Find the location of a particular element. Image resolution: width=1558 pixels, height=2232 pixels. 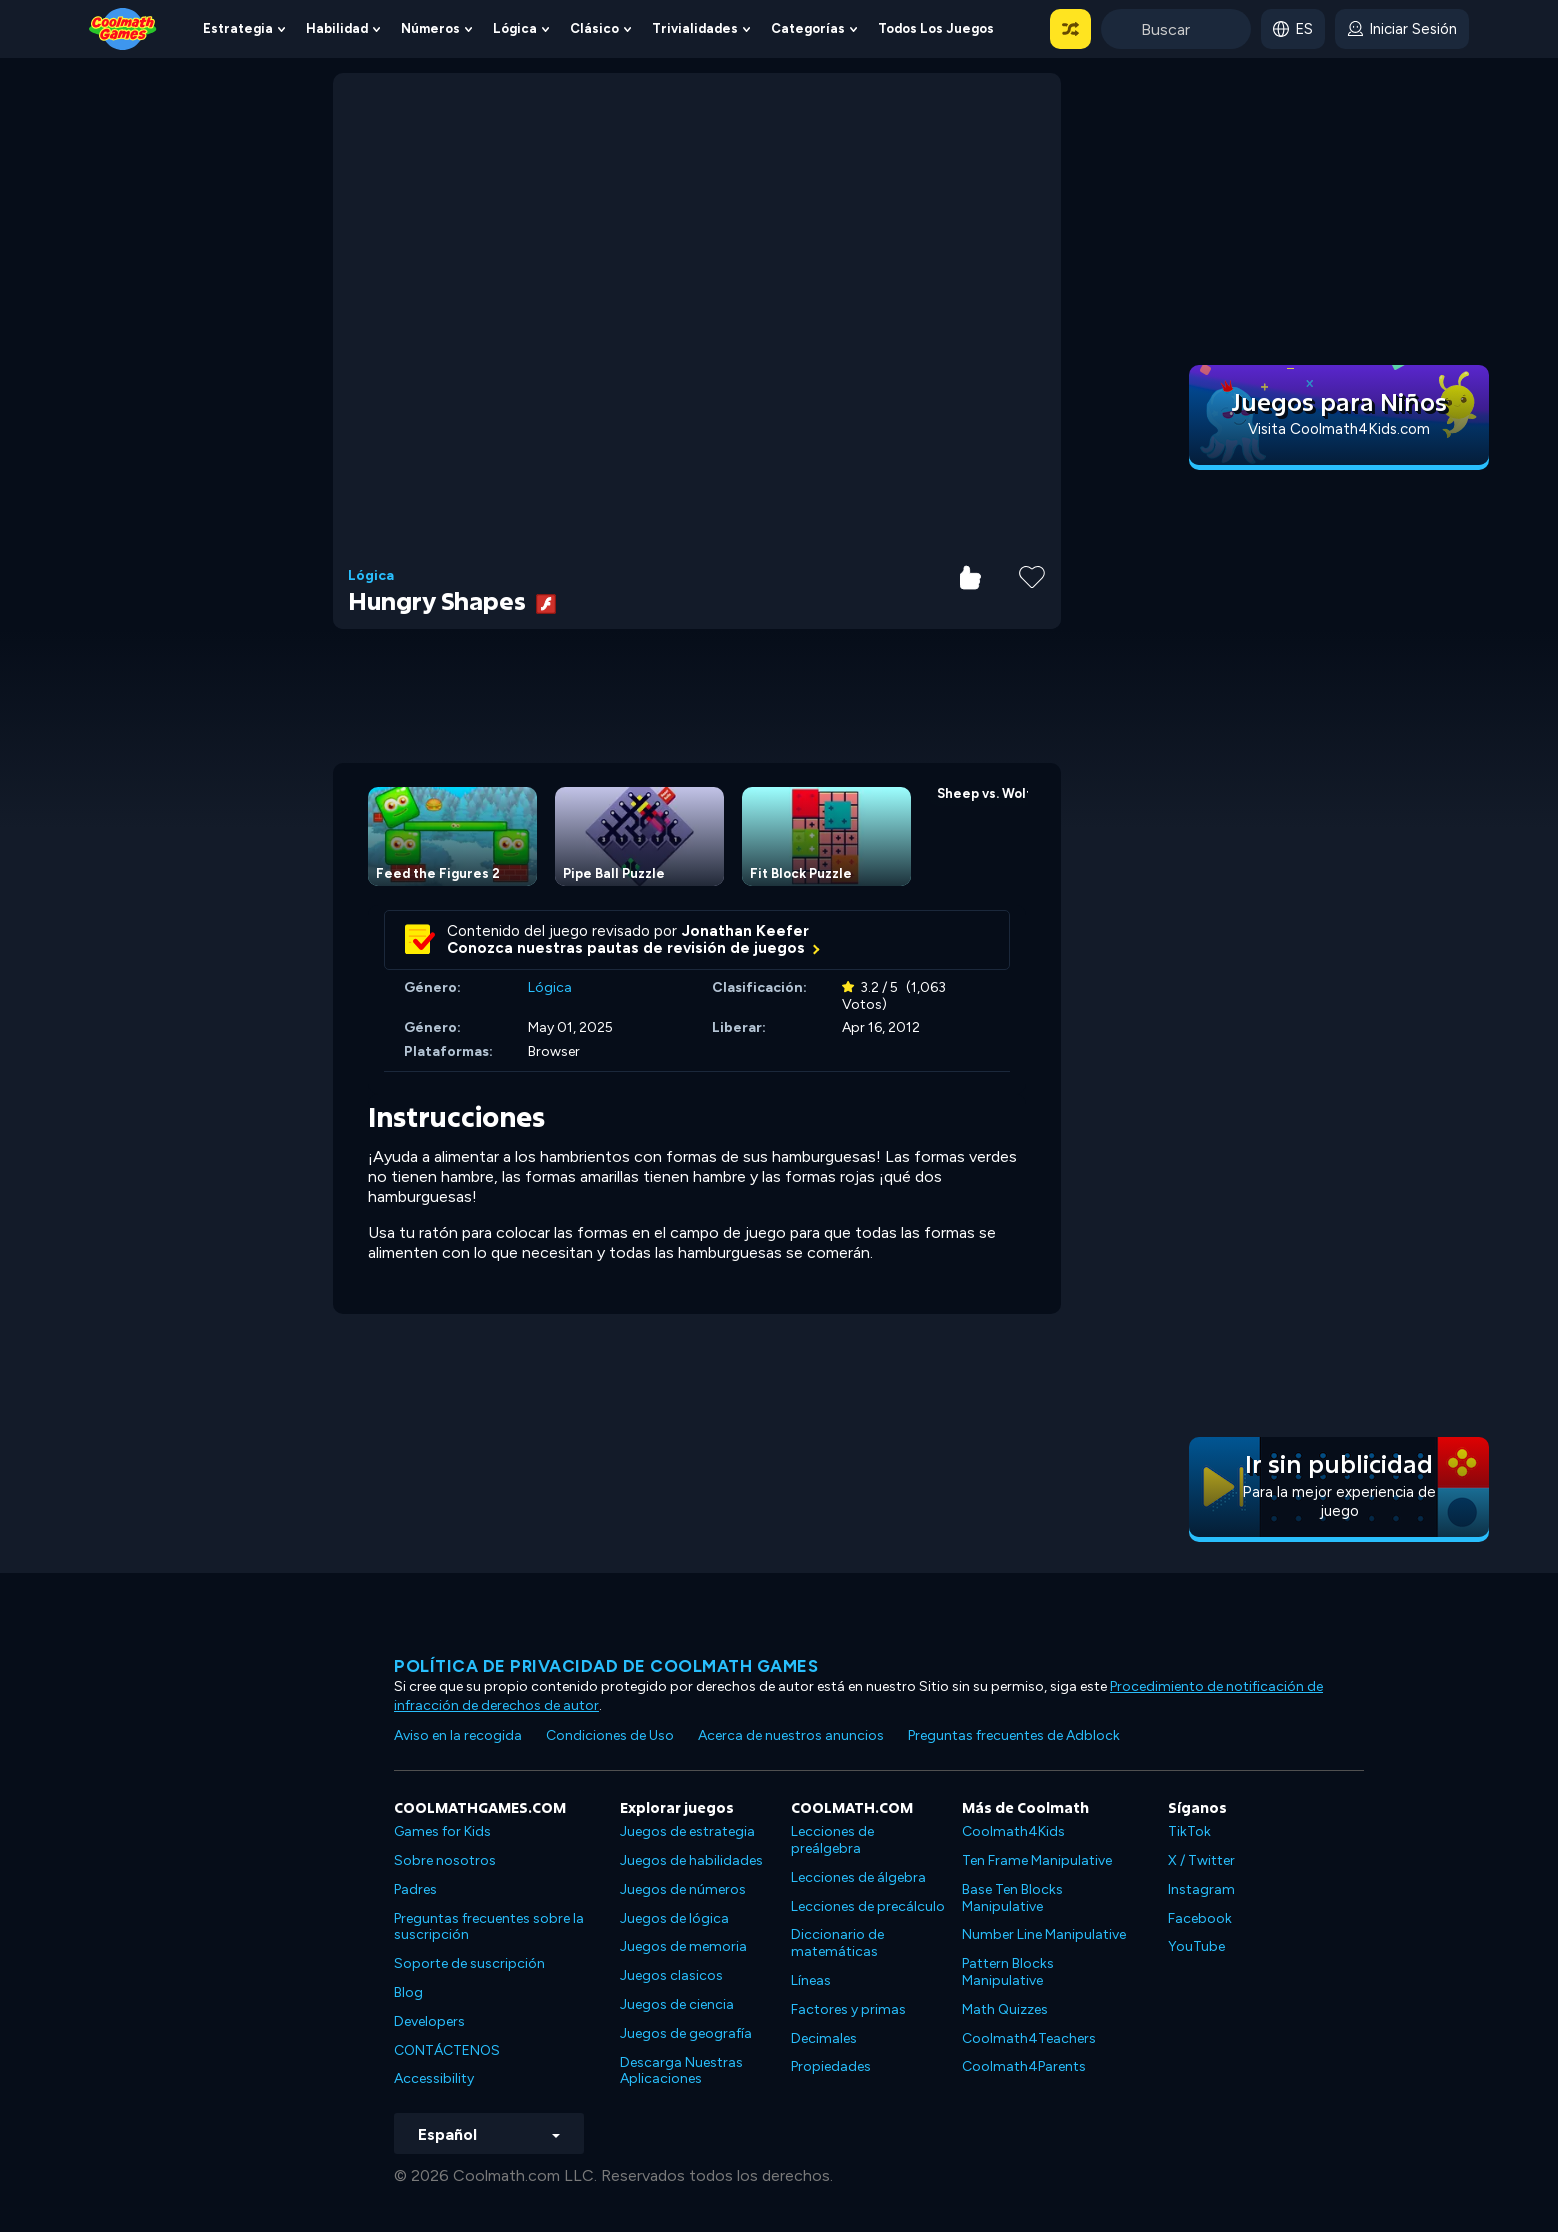

Aviso en la recogida is located at coordinates (458, 1735).